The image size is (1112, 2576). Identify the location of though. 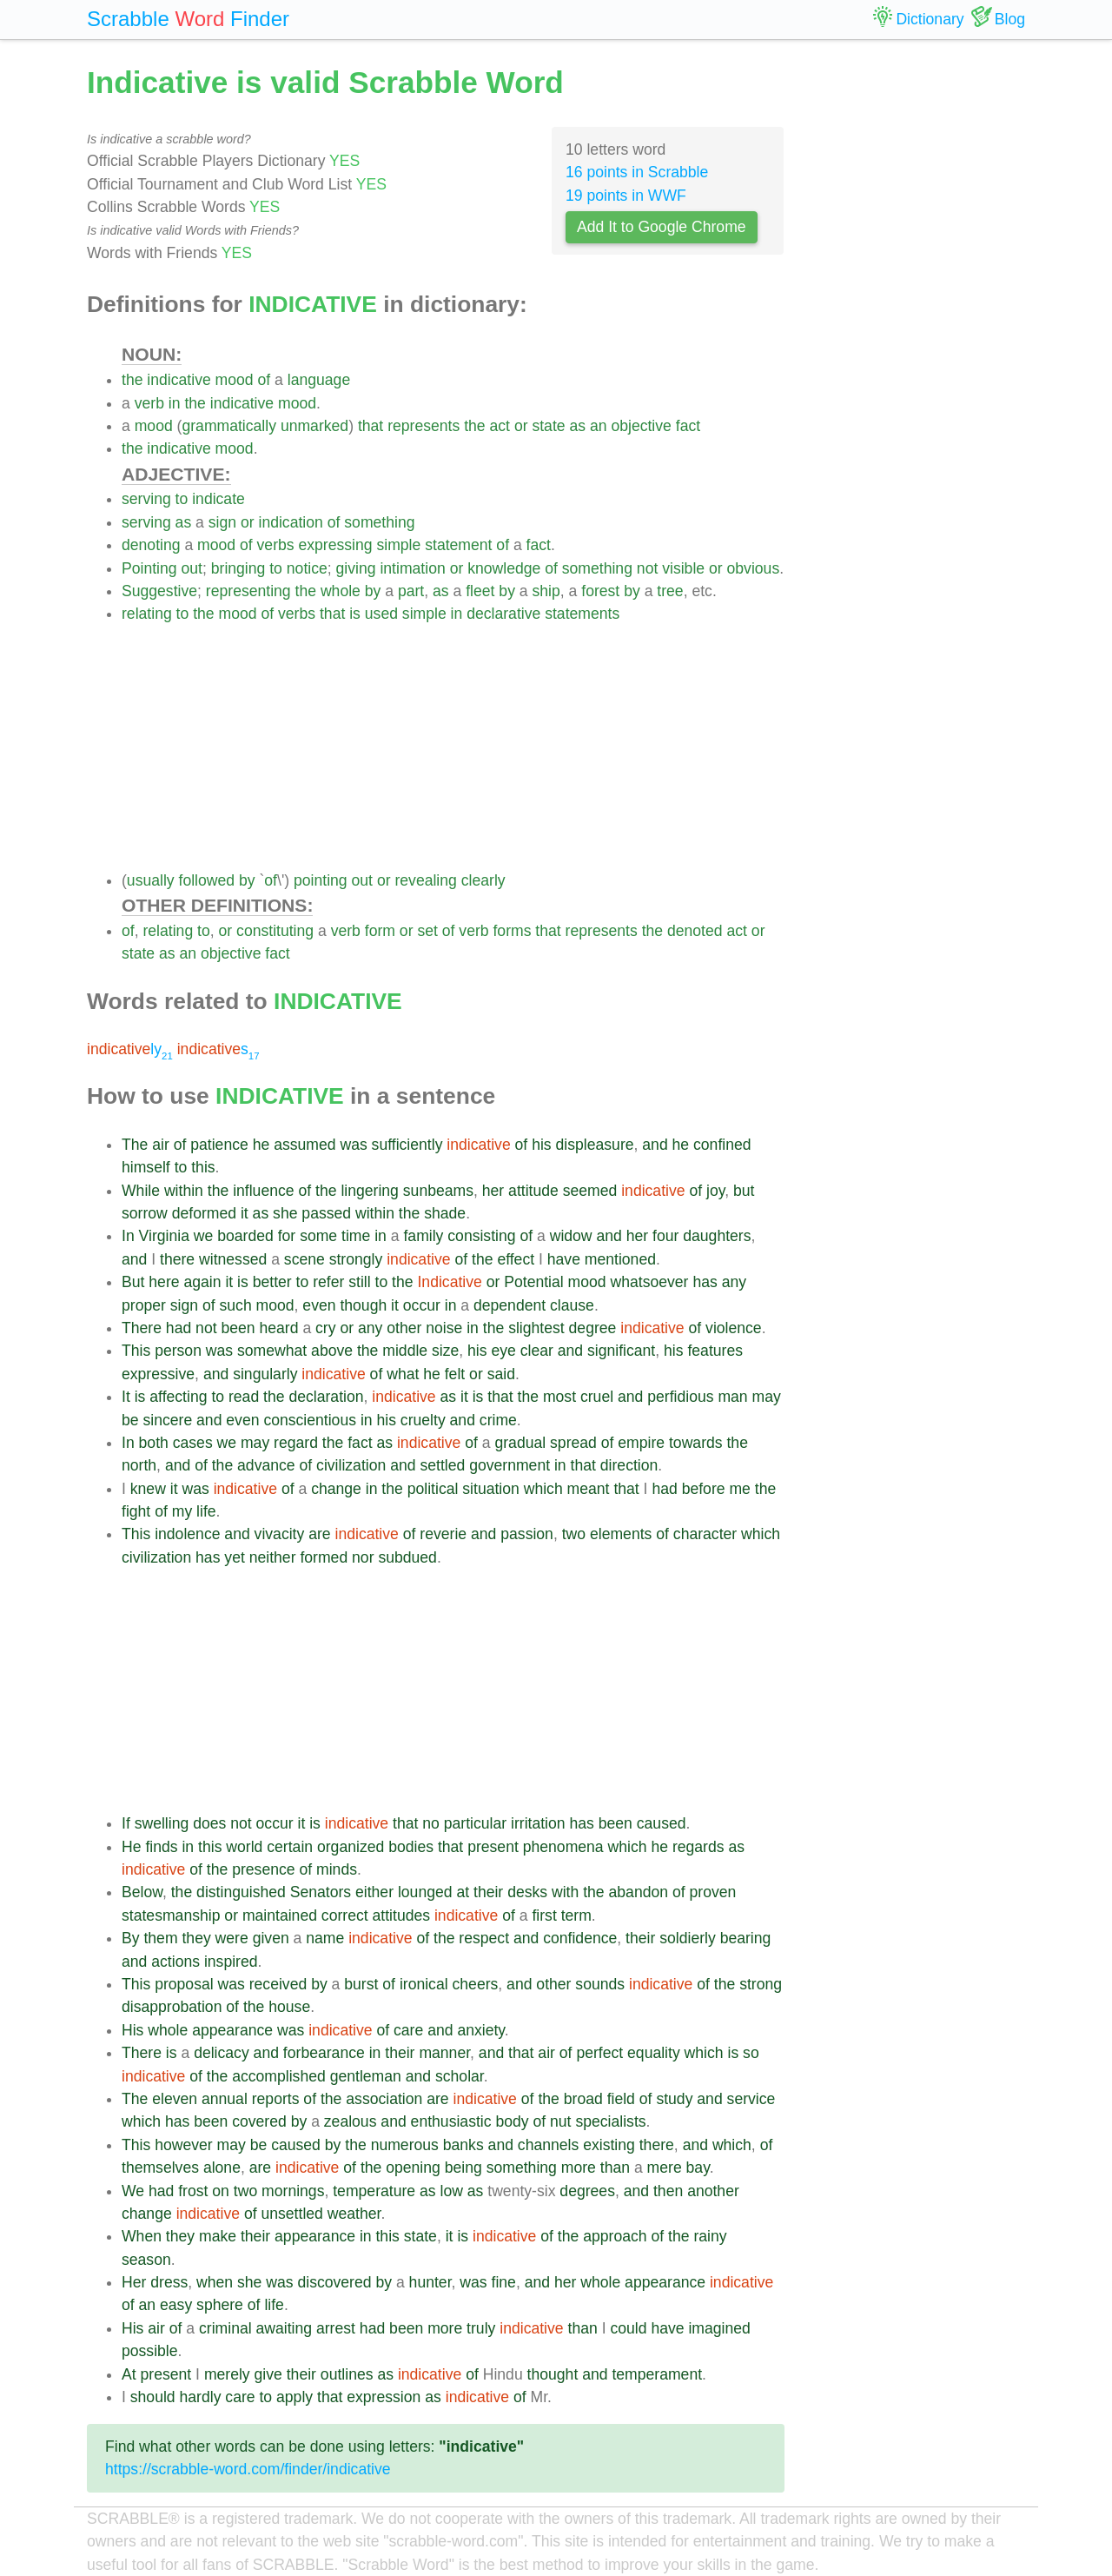
(363, 1305).